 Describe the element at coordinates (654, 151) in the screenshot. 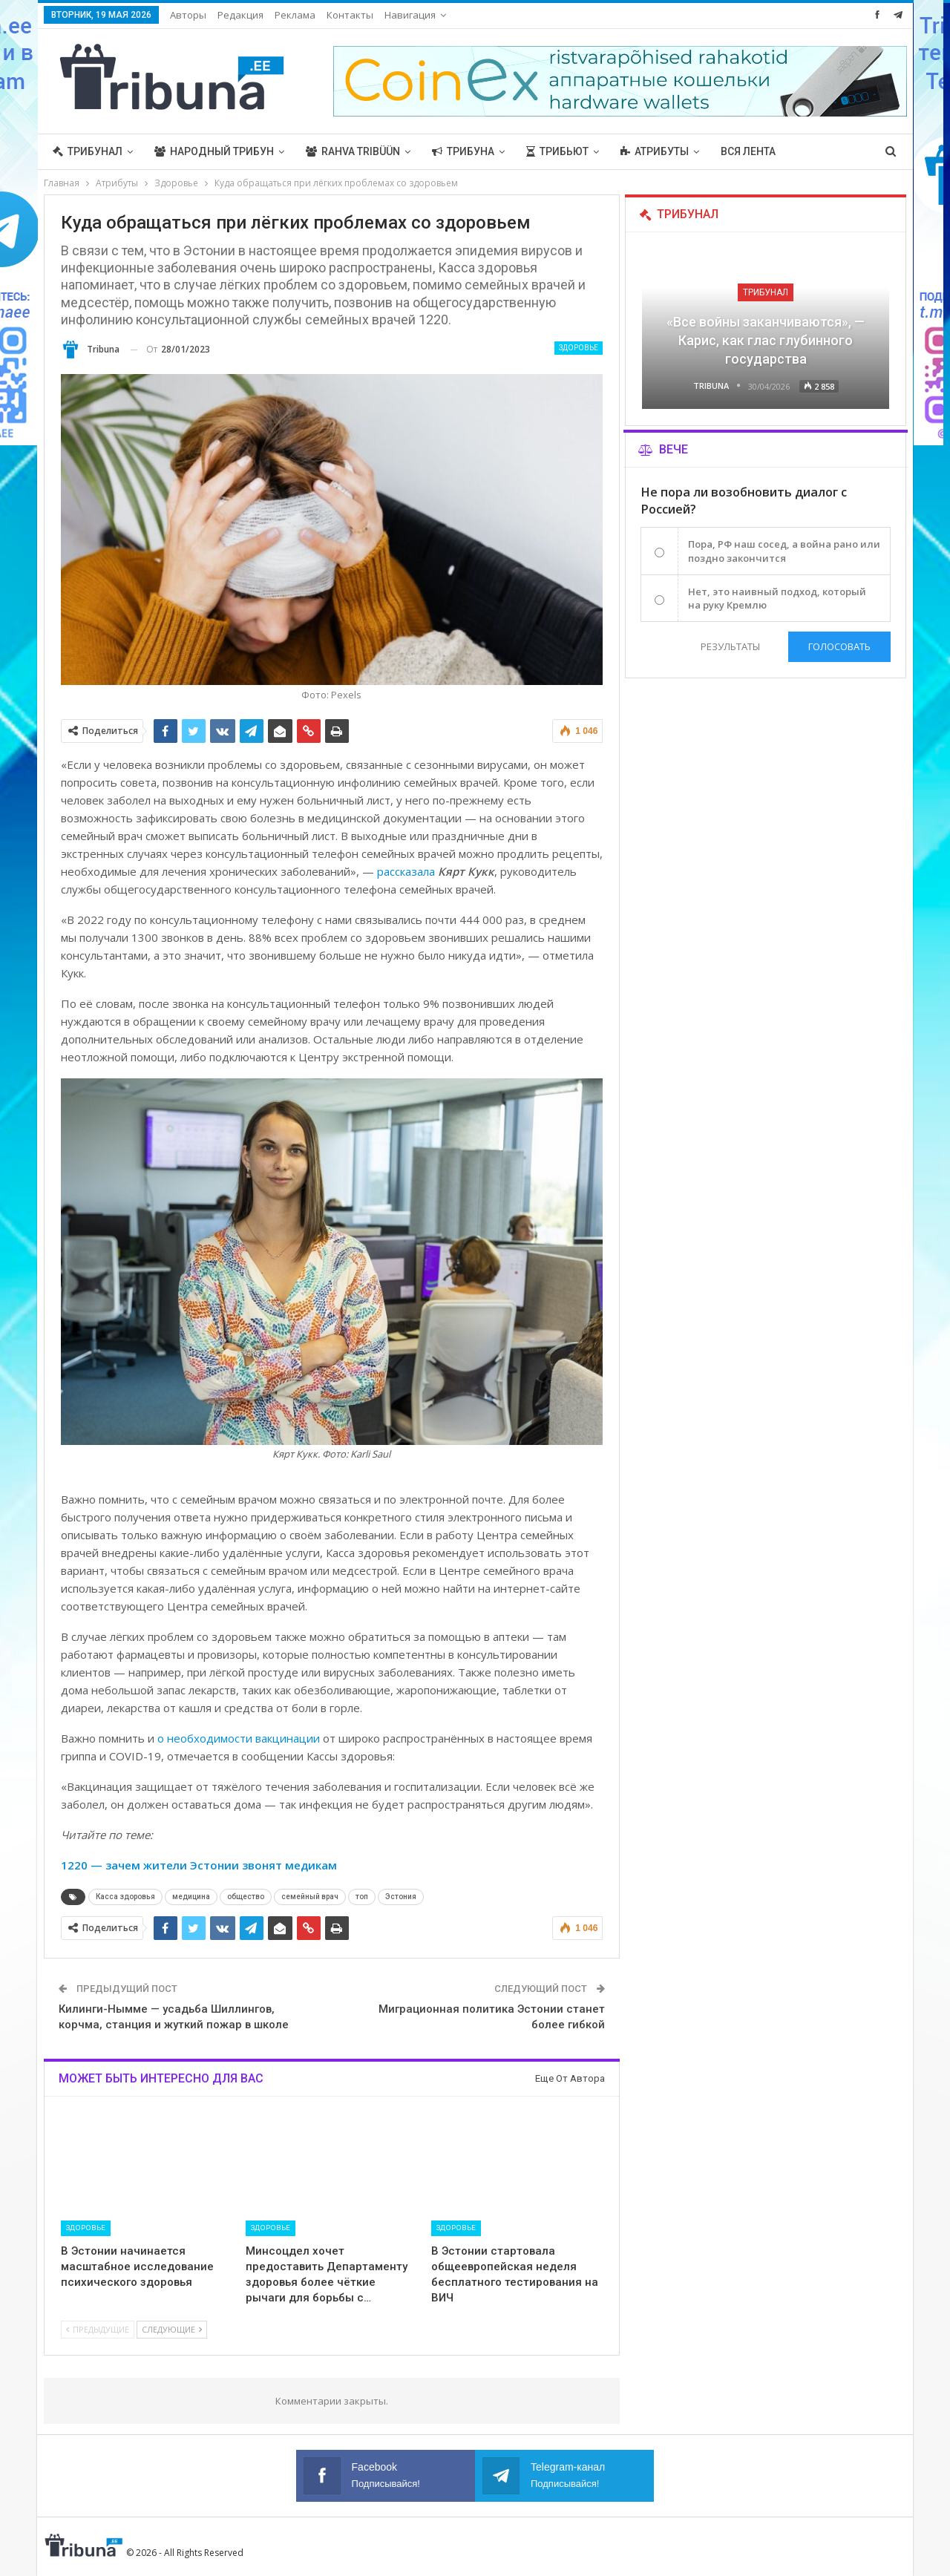

I see `Атрибуты` at that location.